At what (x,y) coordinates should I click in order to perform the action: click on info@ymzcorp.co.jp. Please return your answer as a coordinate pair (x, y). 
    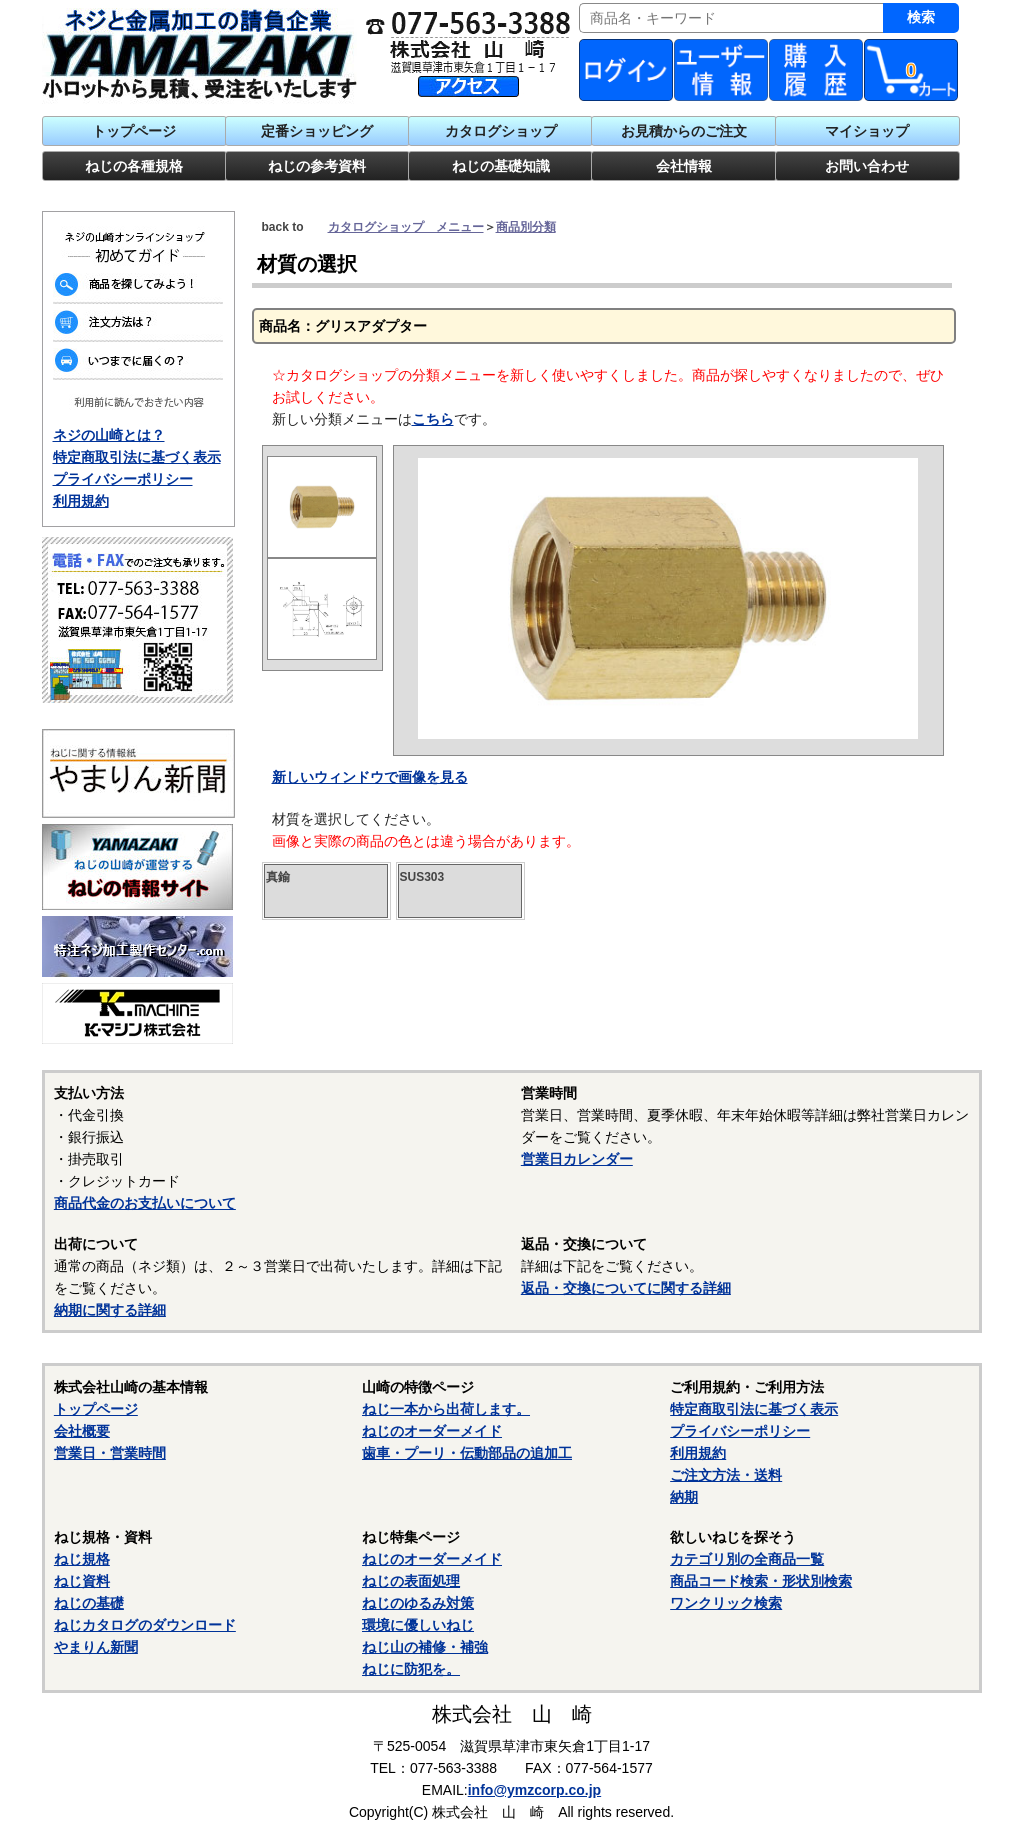
    Looking at the image, I should click on (534, 1790).